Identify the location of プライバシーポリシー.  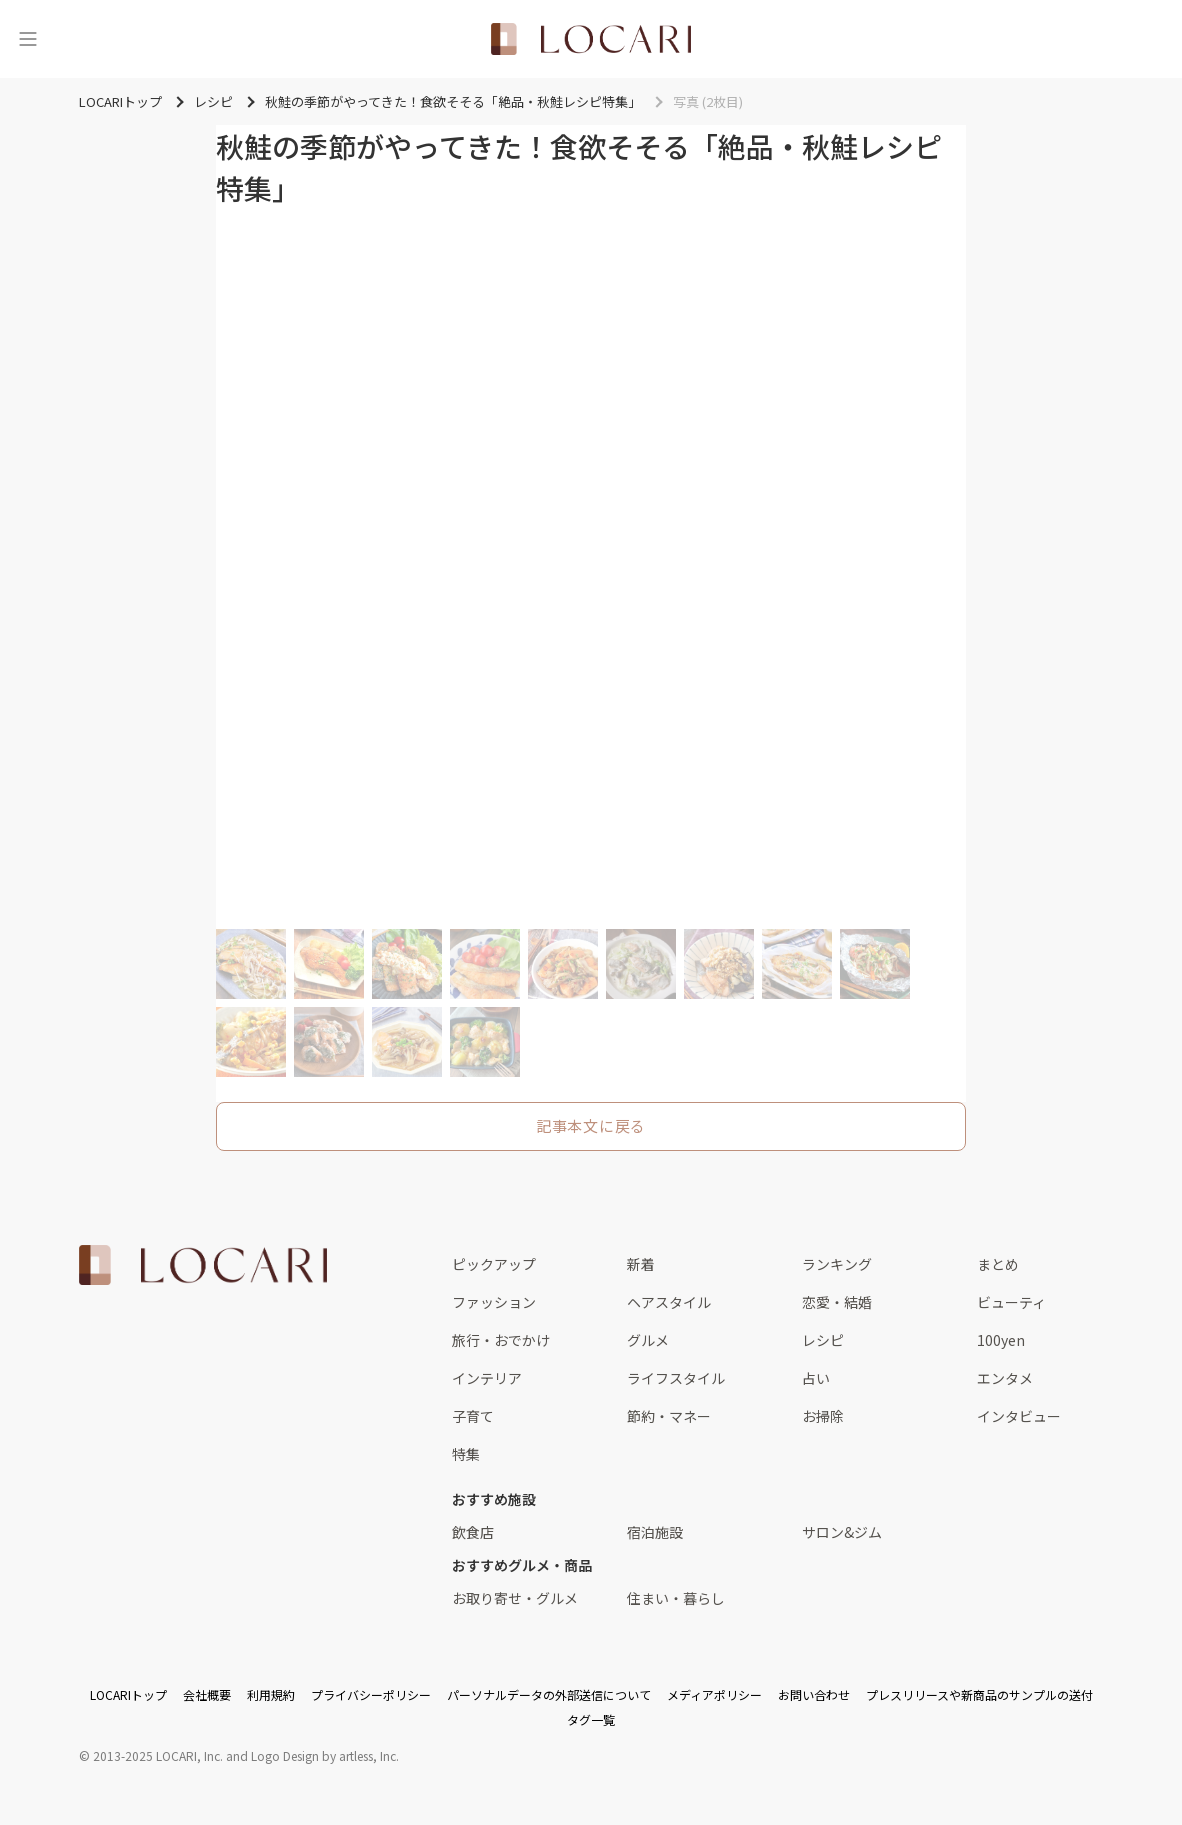
(371, 1694).